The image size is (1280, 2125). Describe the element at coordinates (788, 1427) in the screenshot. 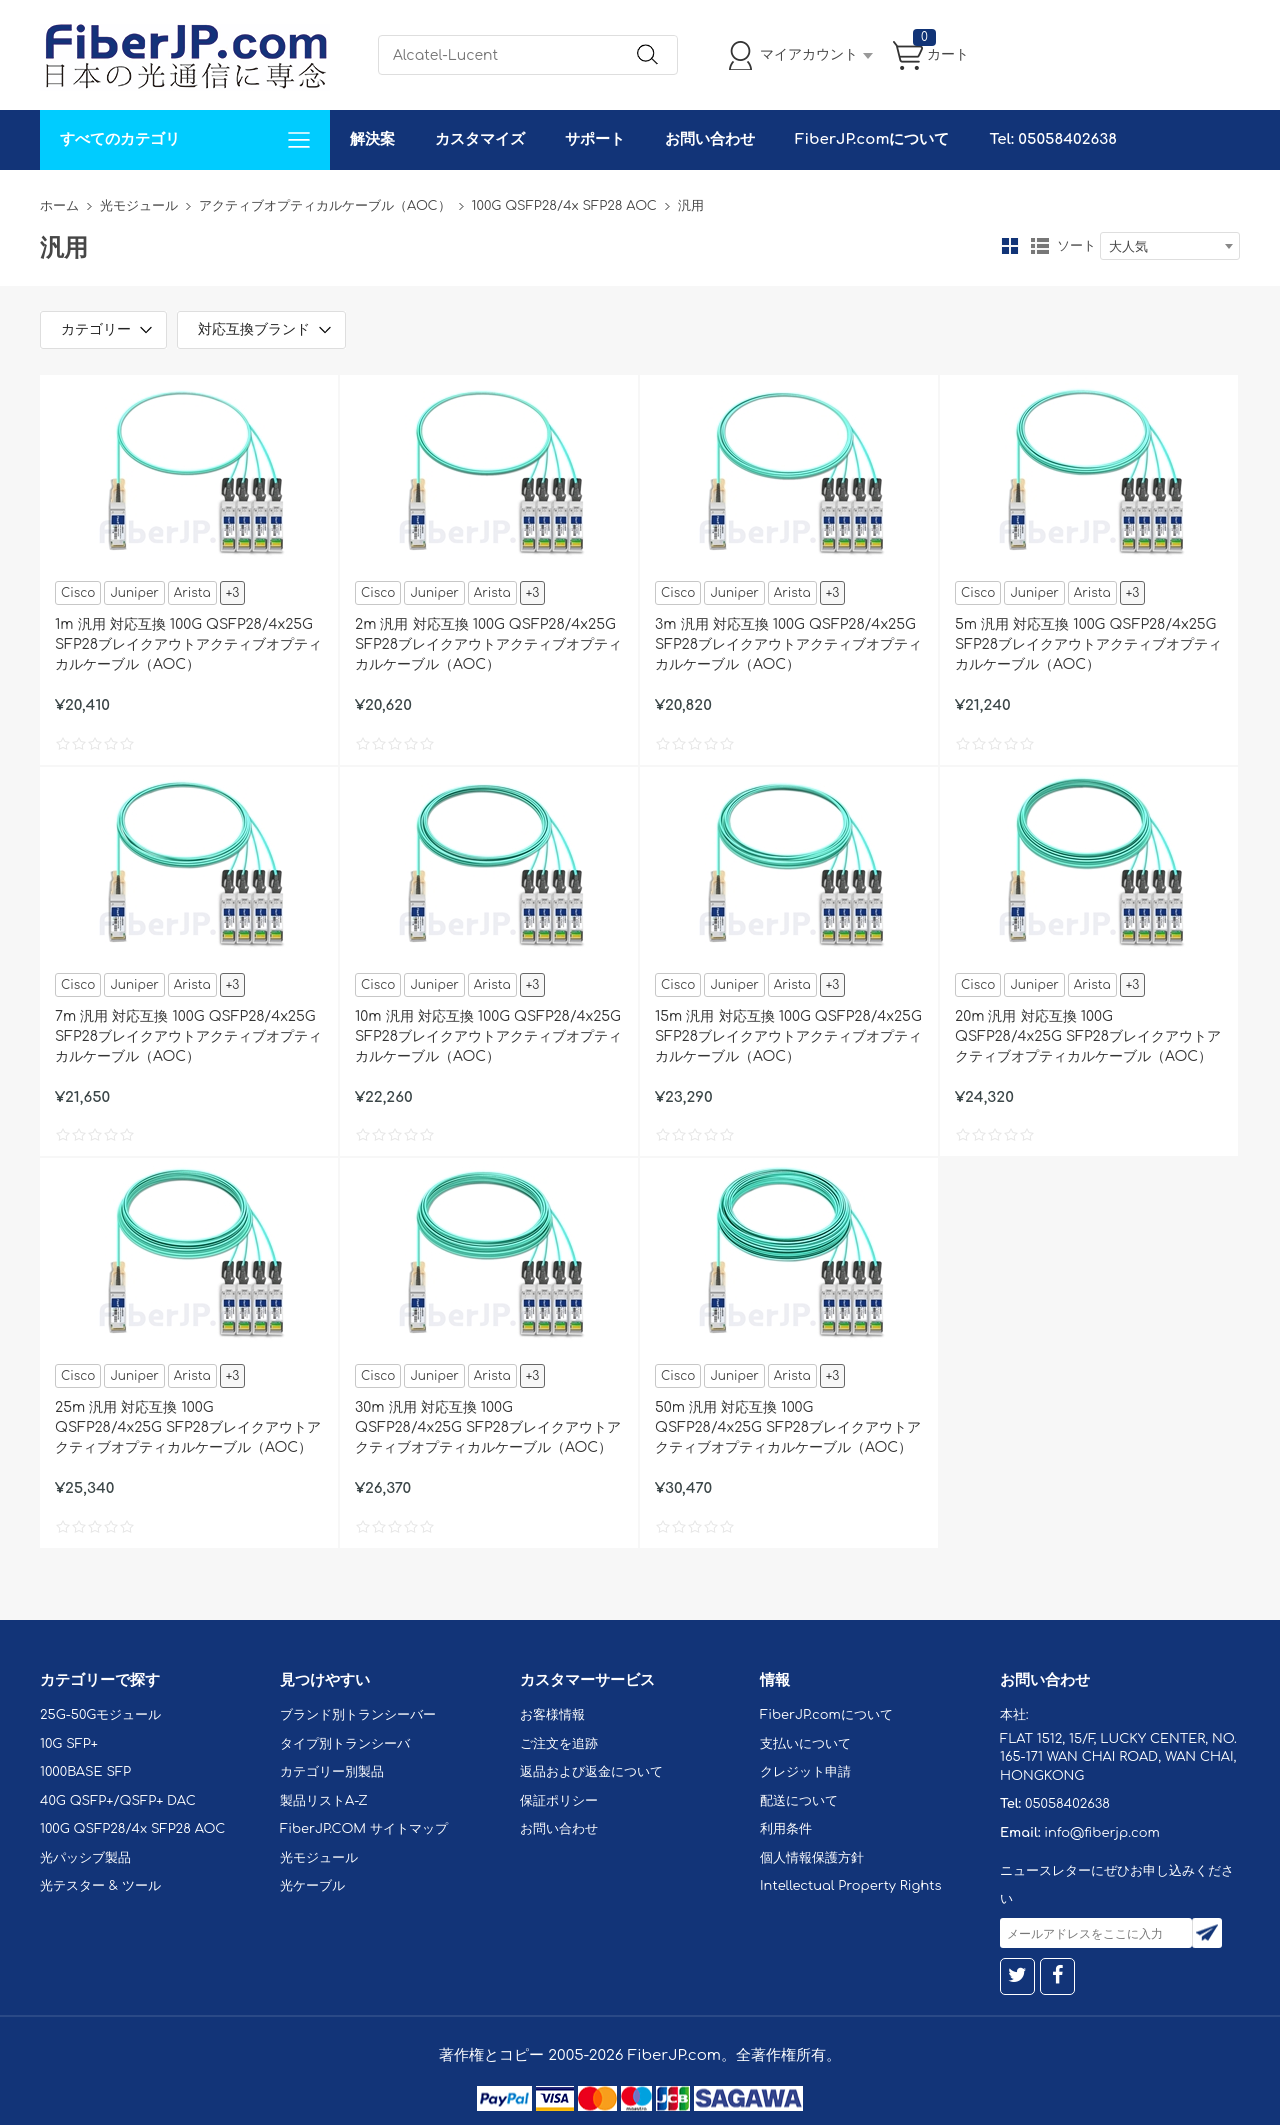

I see `50m 汎用 対応互換 100G QSFP28/4x25G SFP28ブレイクアウトアクティブオプティカルケーブル（AOC）` at that location.